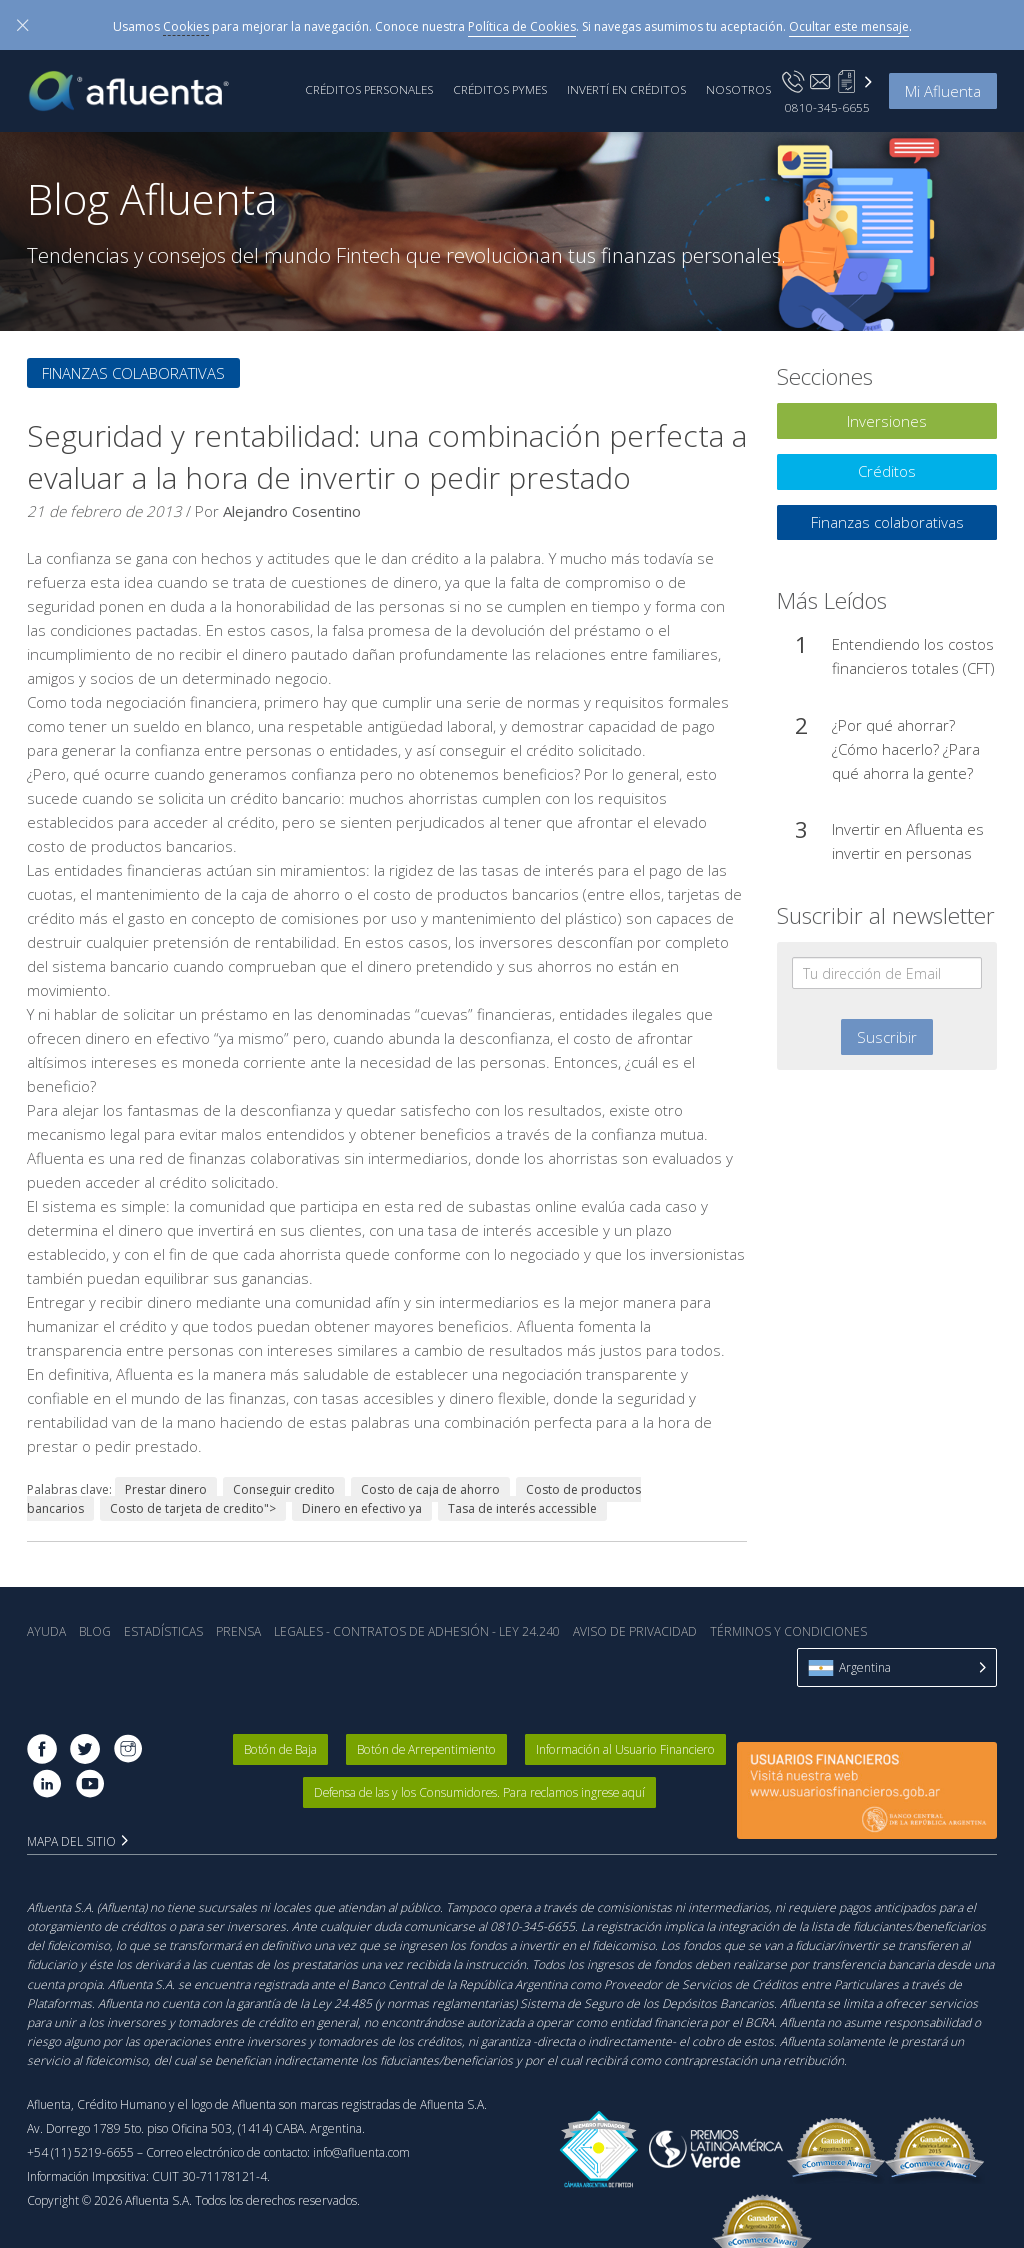 This screenshot has height=2248, width=1024. I want to click on Tasa de interés accessible, so click(522, 1508).